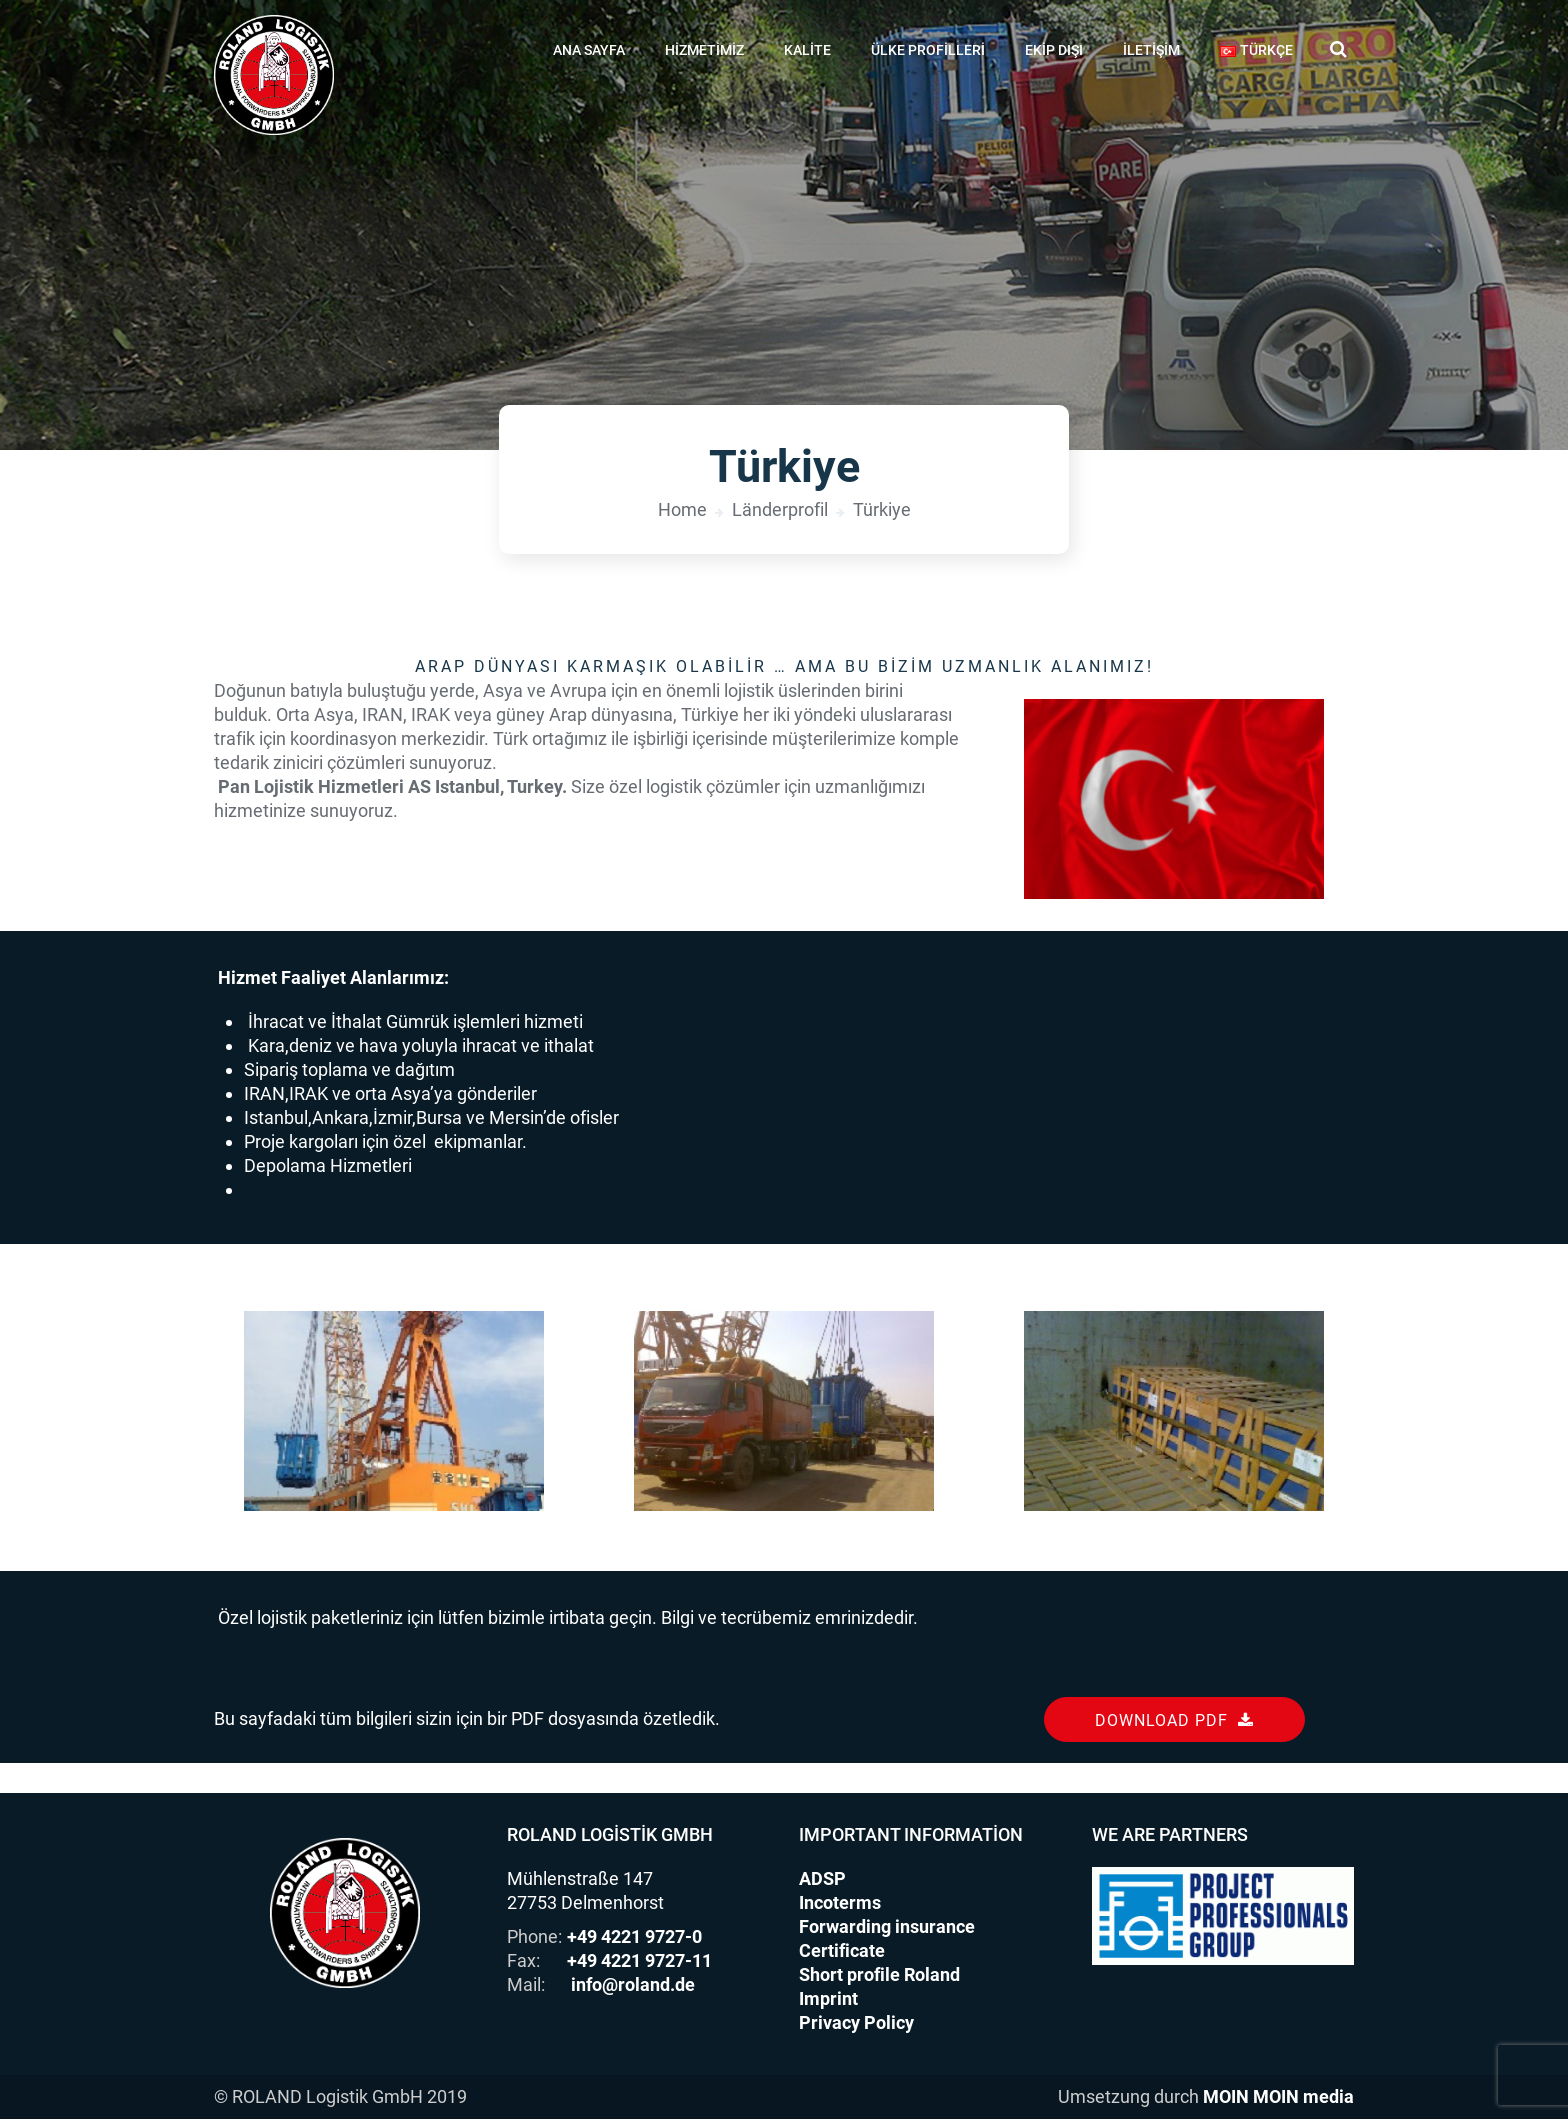  Describe the element at coordinates (704, 50) in the screenshot. I see `Hizmetimiz` at that location.